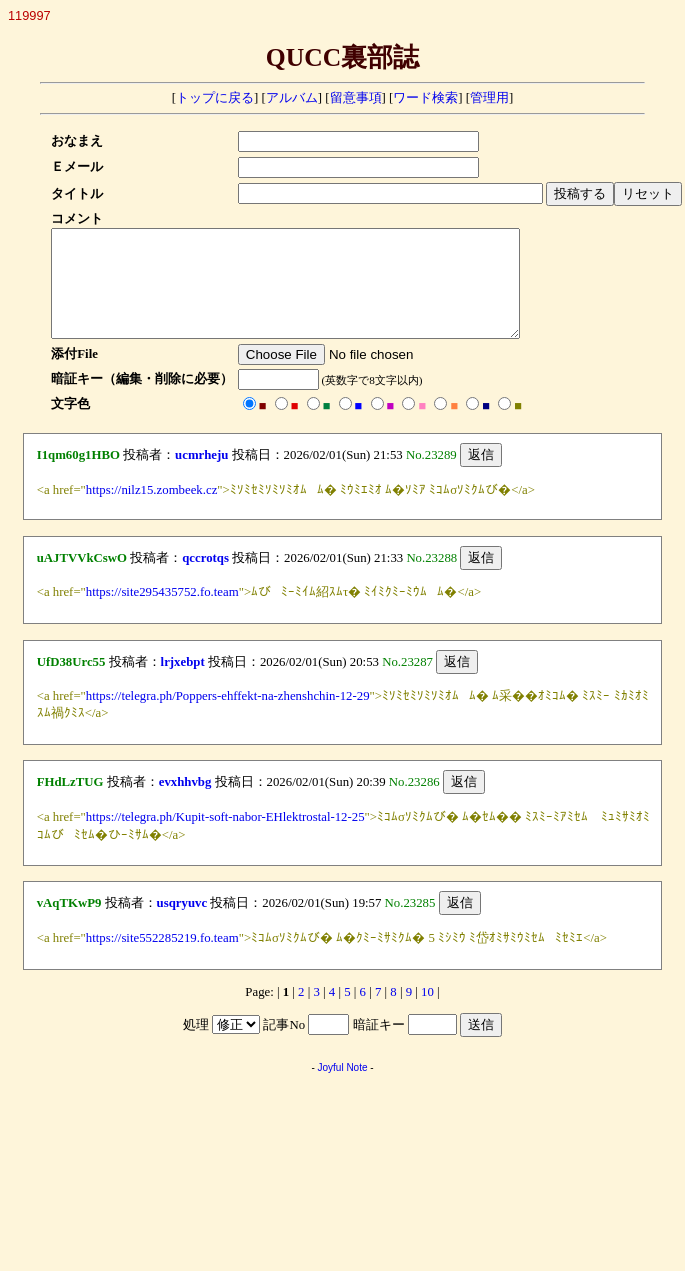 This screenshot has width=685, height=1271. Describe the element at coordinates (292, 98) in the screenshot. I see `アルバム` at that location.